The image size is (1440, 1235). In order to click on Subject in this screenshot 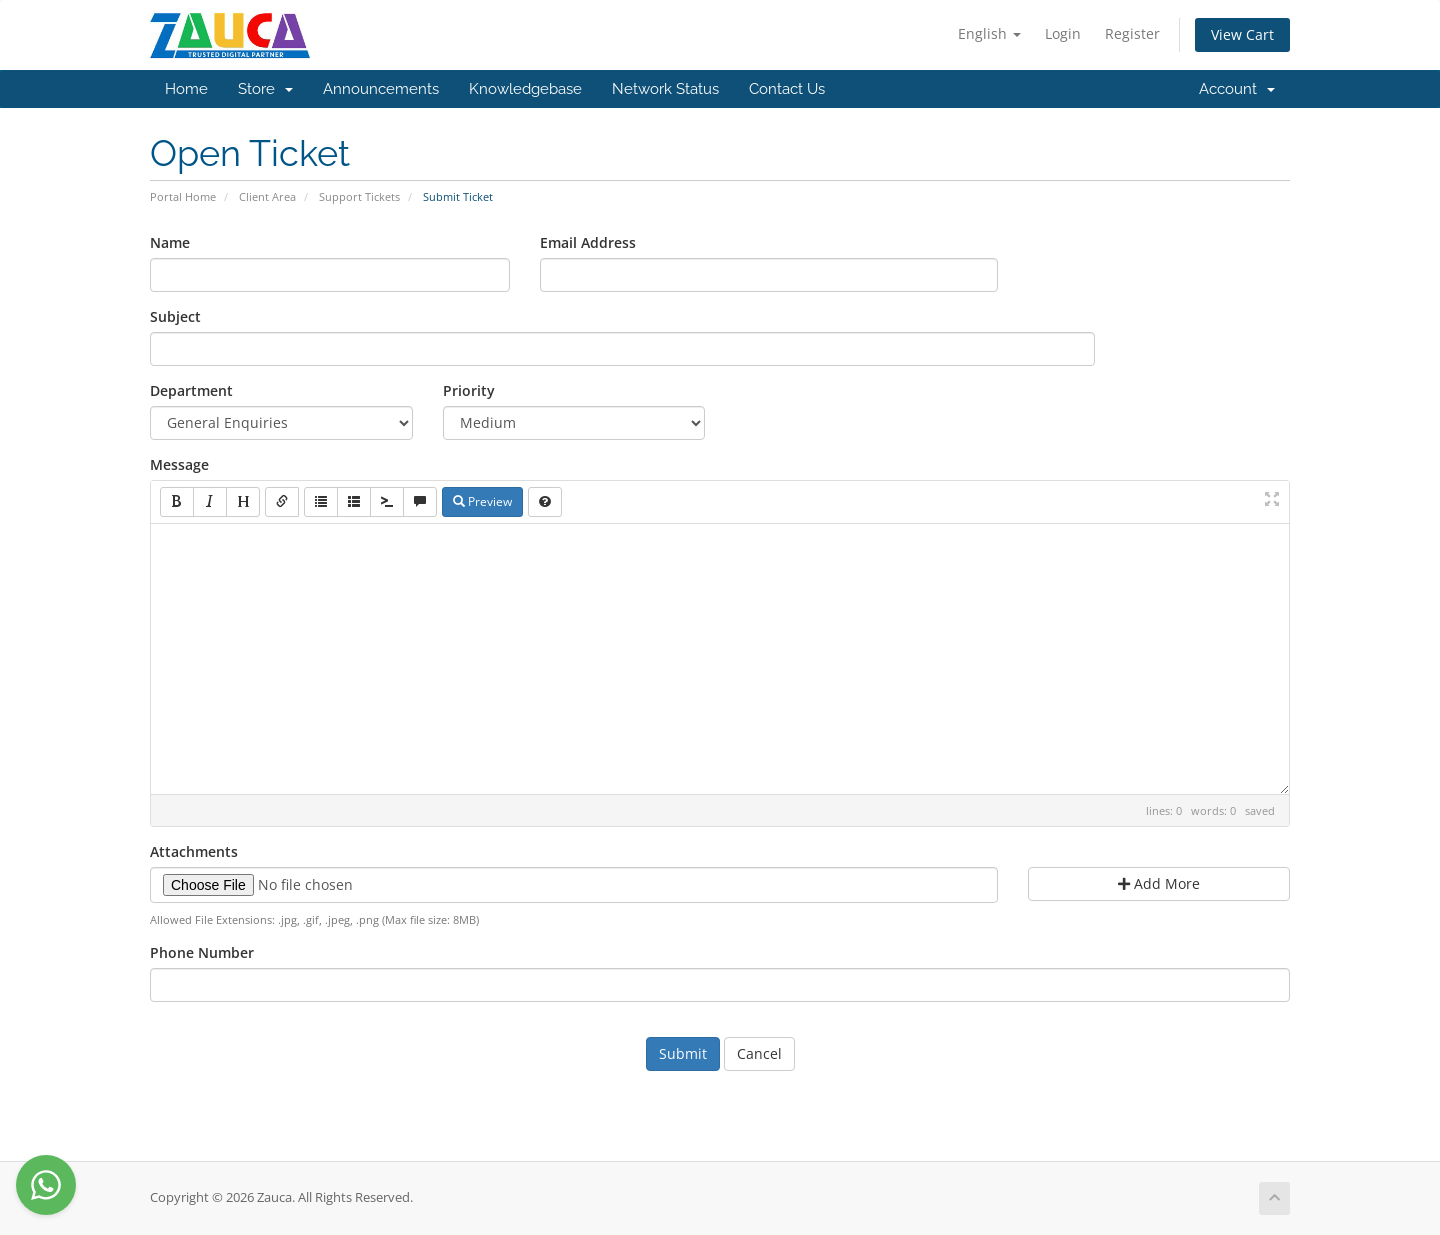, I will do `click(175, 316)`.